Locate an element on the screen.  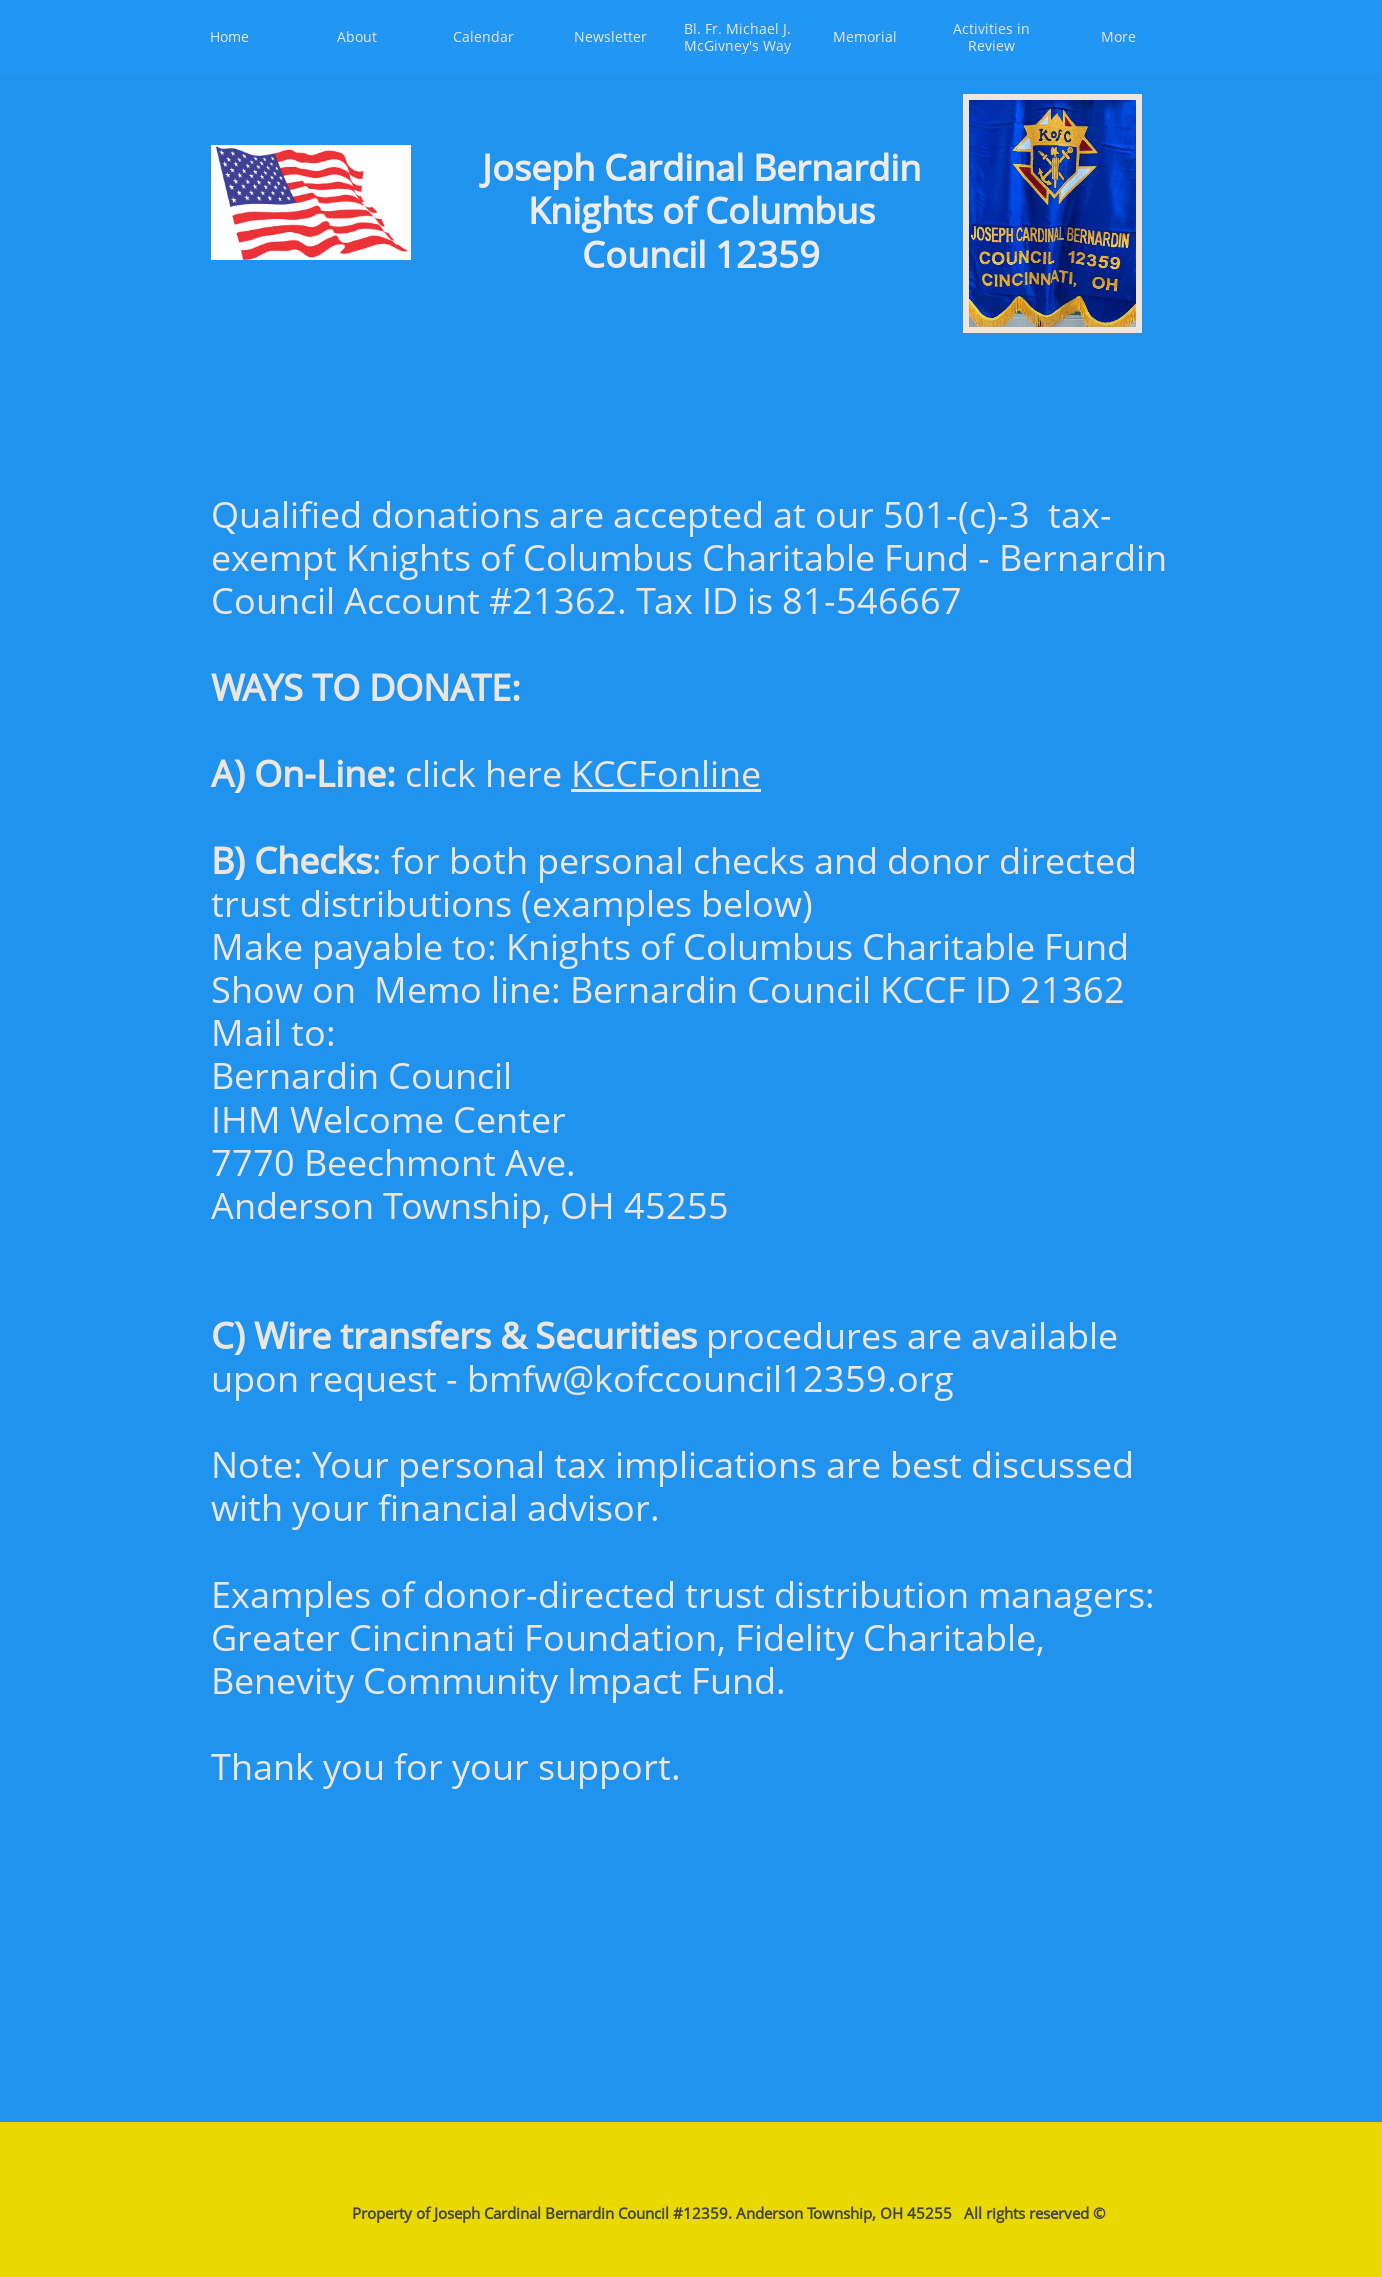
KCCFonline is located at coordinates (666, 773).